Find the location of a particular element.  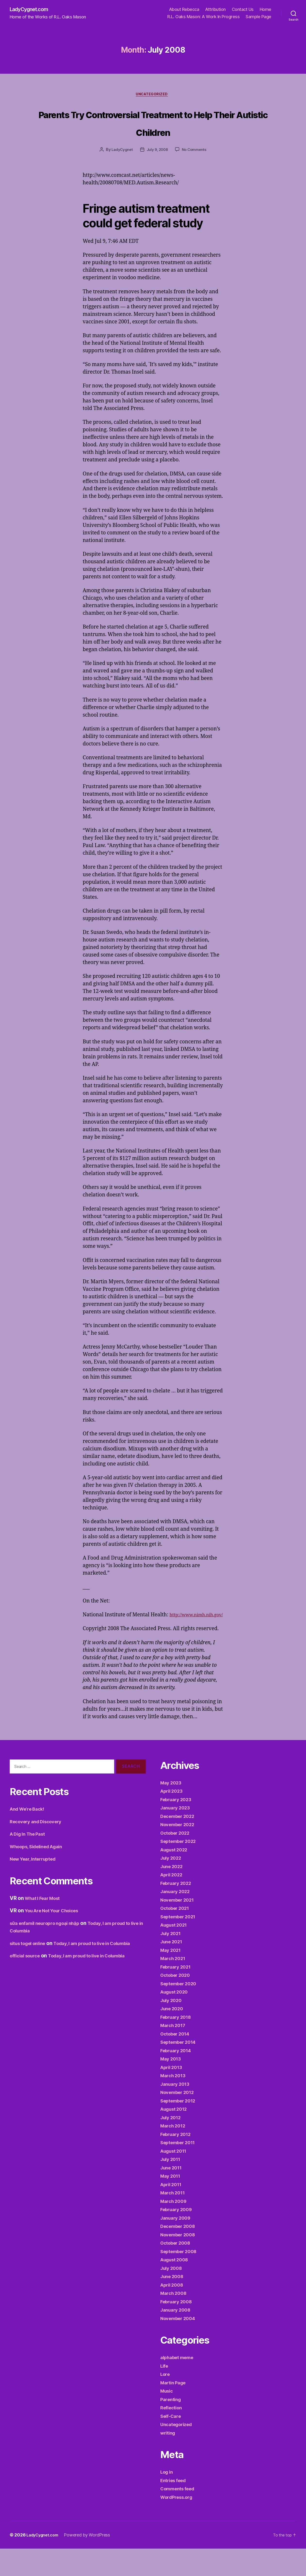

You Are Not Your Choices is located at coordinates (56, 1938).